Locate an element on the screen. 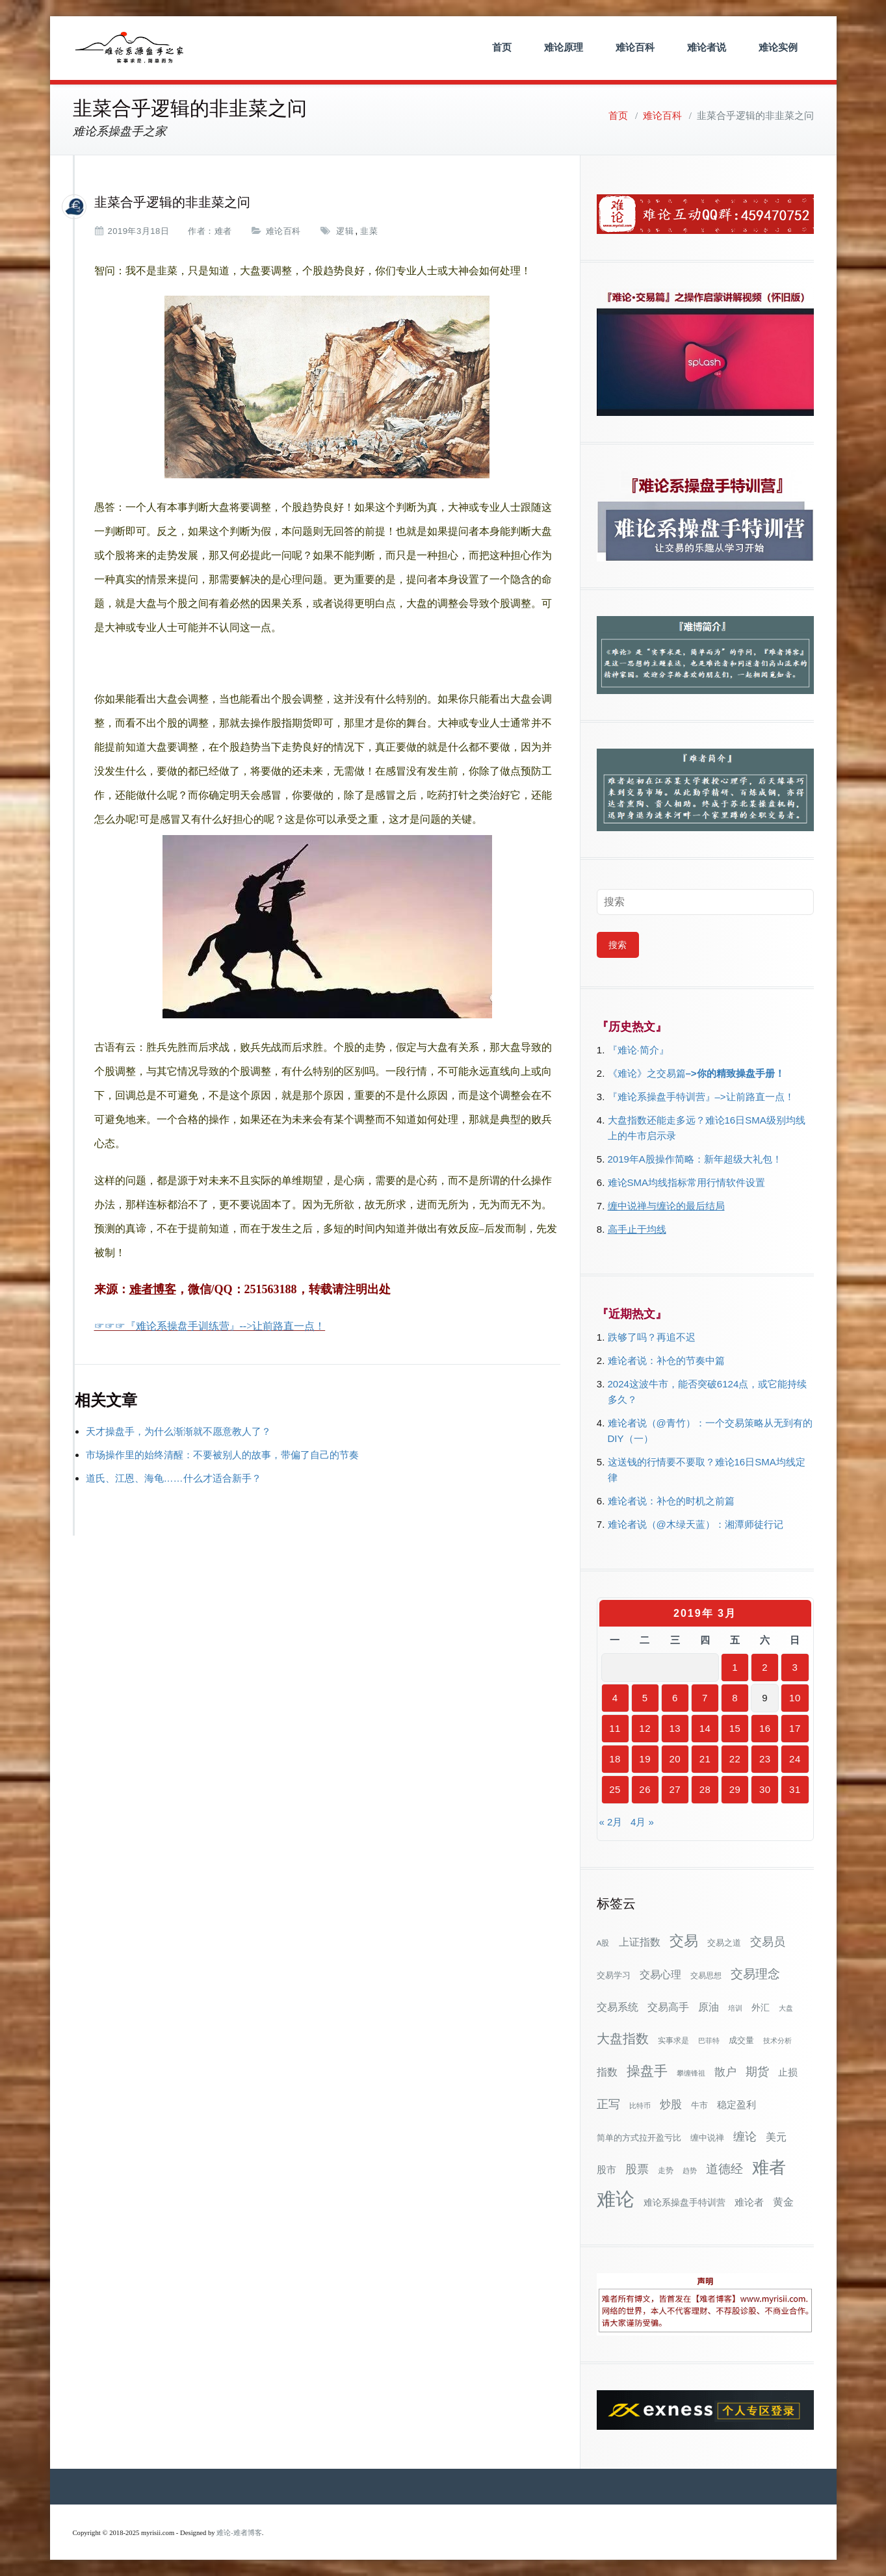  22 [2019年3月22日 发布的文章] is located at coordinates (735, 1758).